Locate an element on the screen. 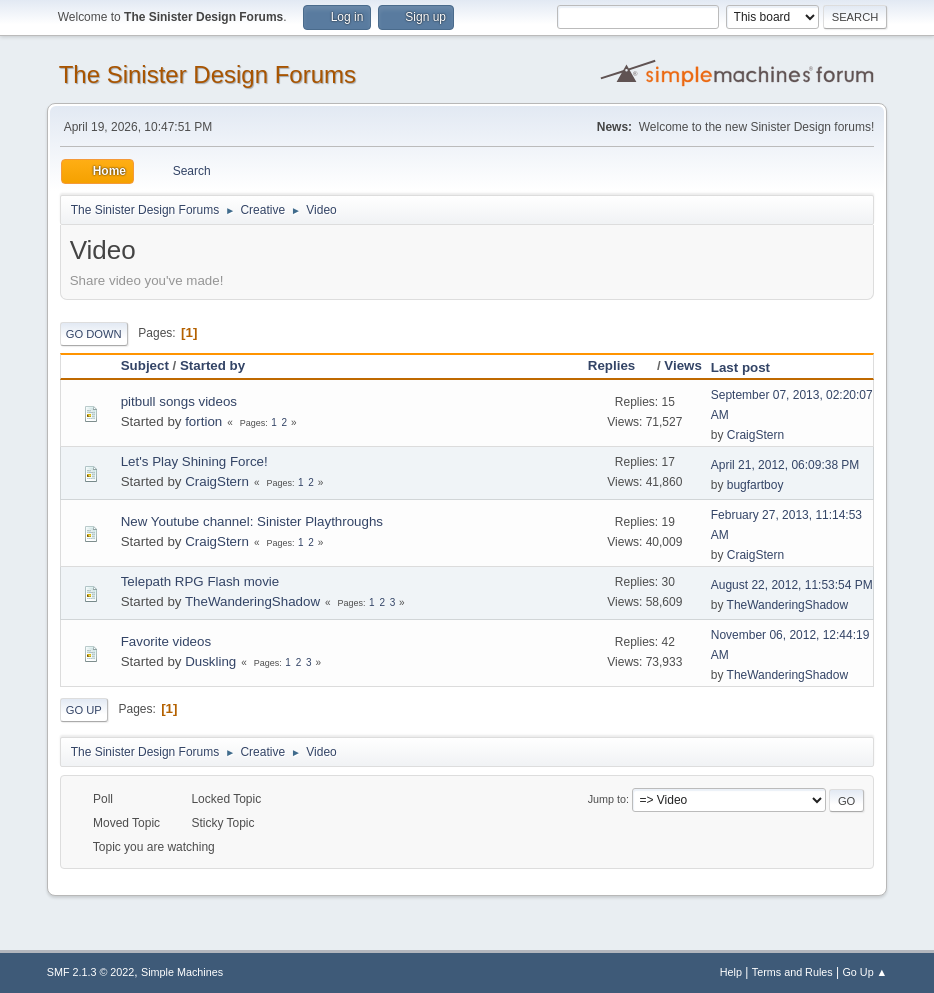 Image resolution: width=934 pixels, height=993 pixels. Simple Machines is located at coordinates (182, 972).